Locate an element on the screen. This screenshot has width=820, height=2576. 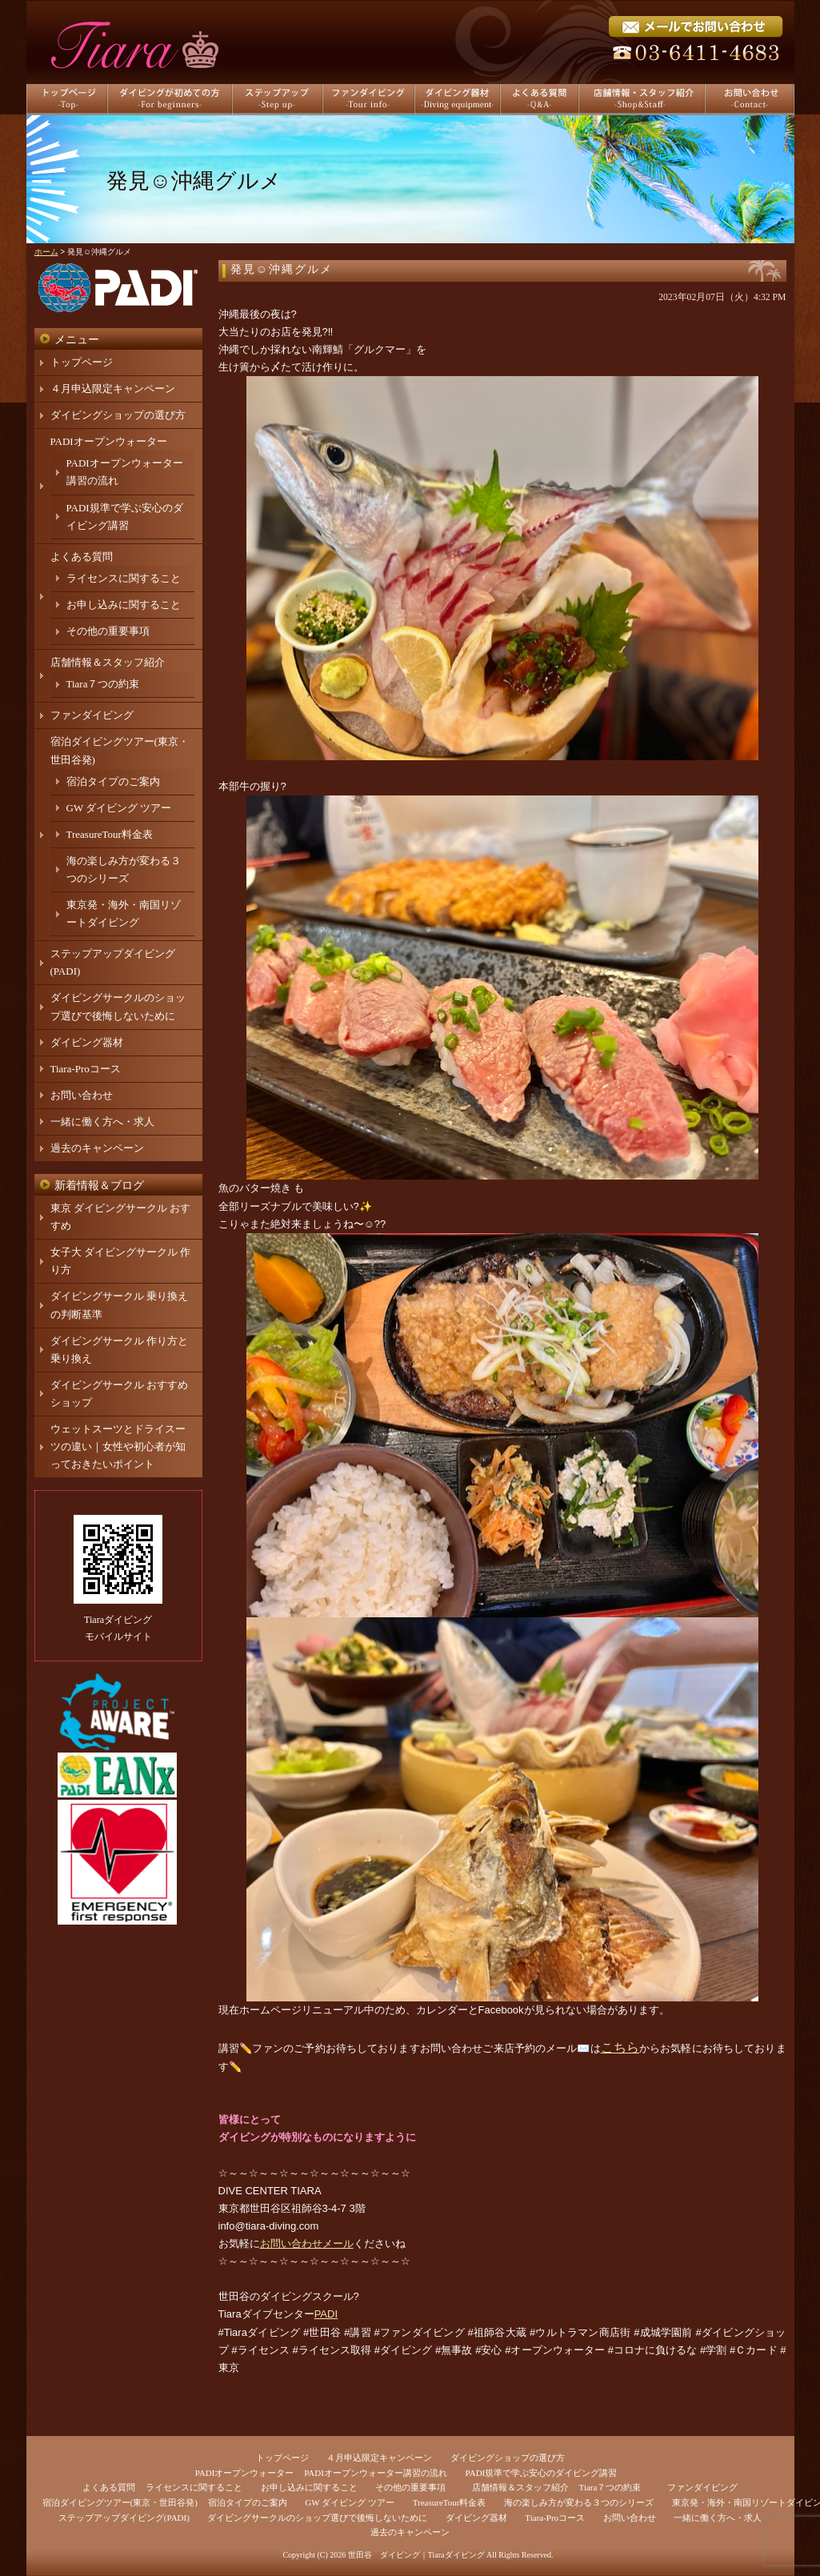
PADI規準で学ぶ安心のダイビング講習 is located at coordinates (542, 2473).